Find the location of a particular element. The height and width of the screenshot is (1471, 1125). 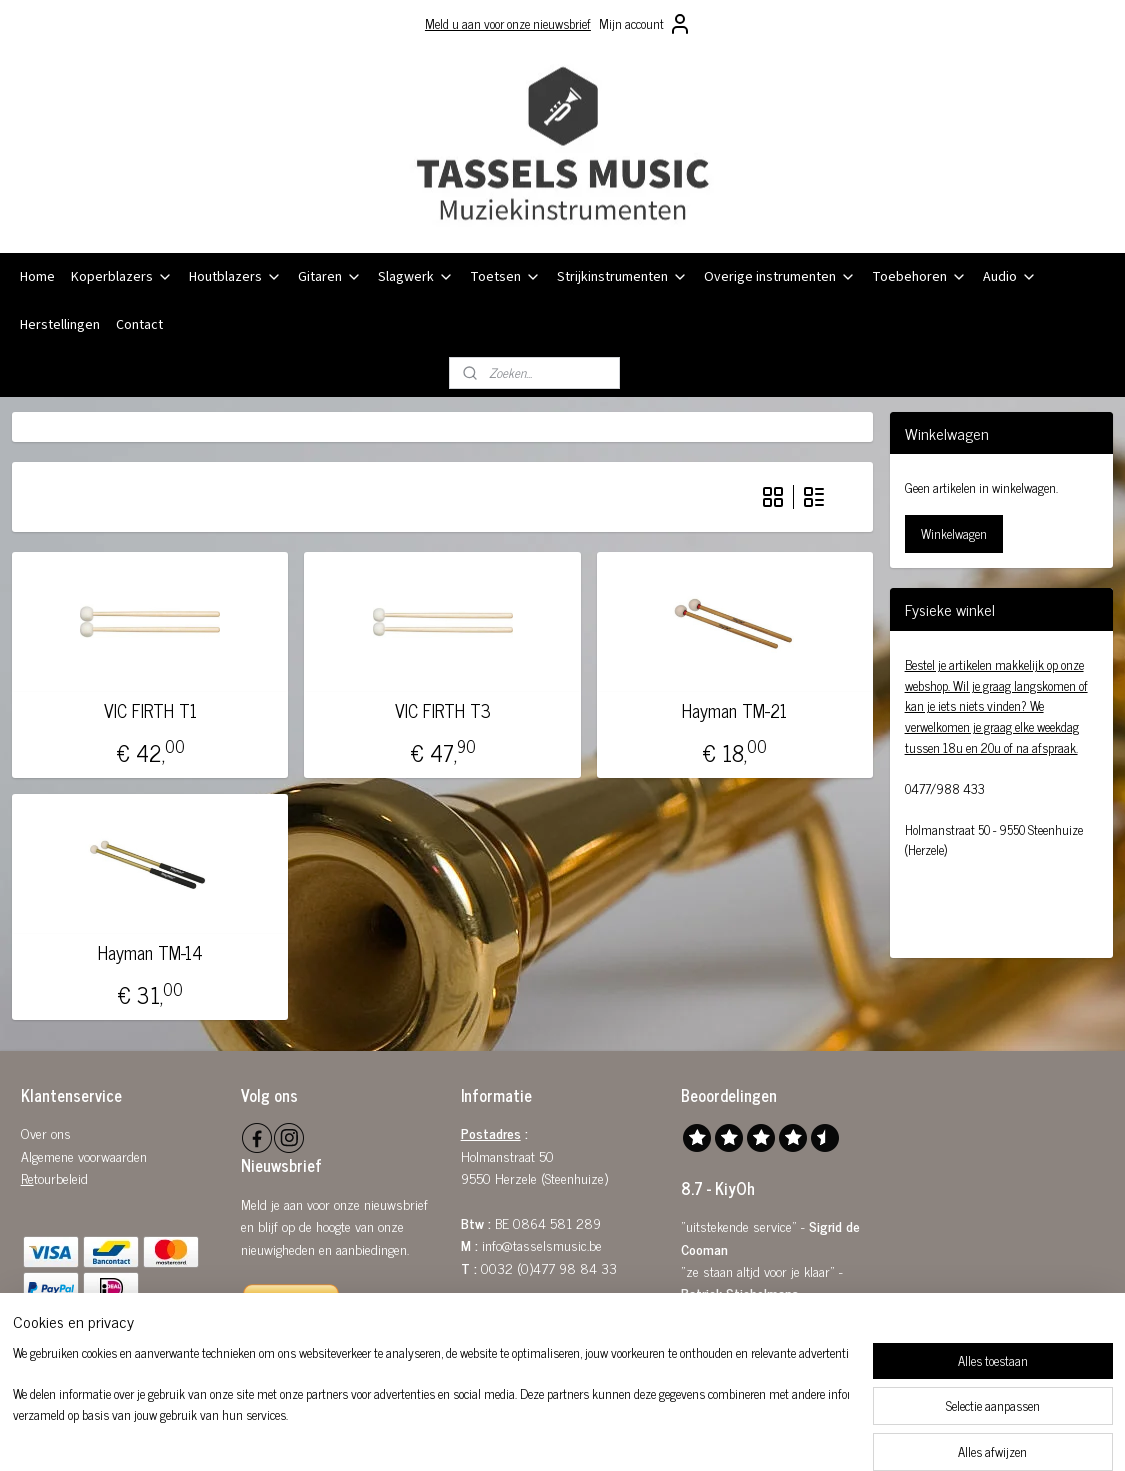

Algemene voorwaarden is located at coordinates (84, 1155).